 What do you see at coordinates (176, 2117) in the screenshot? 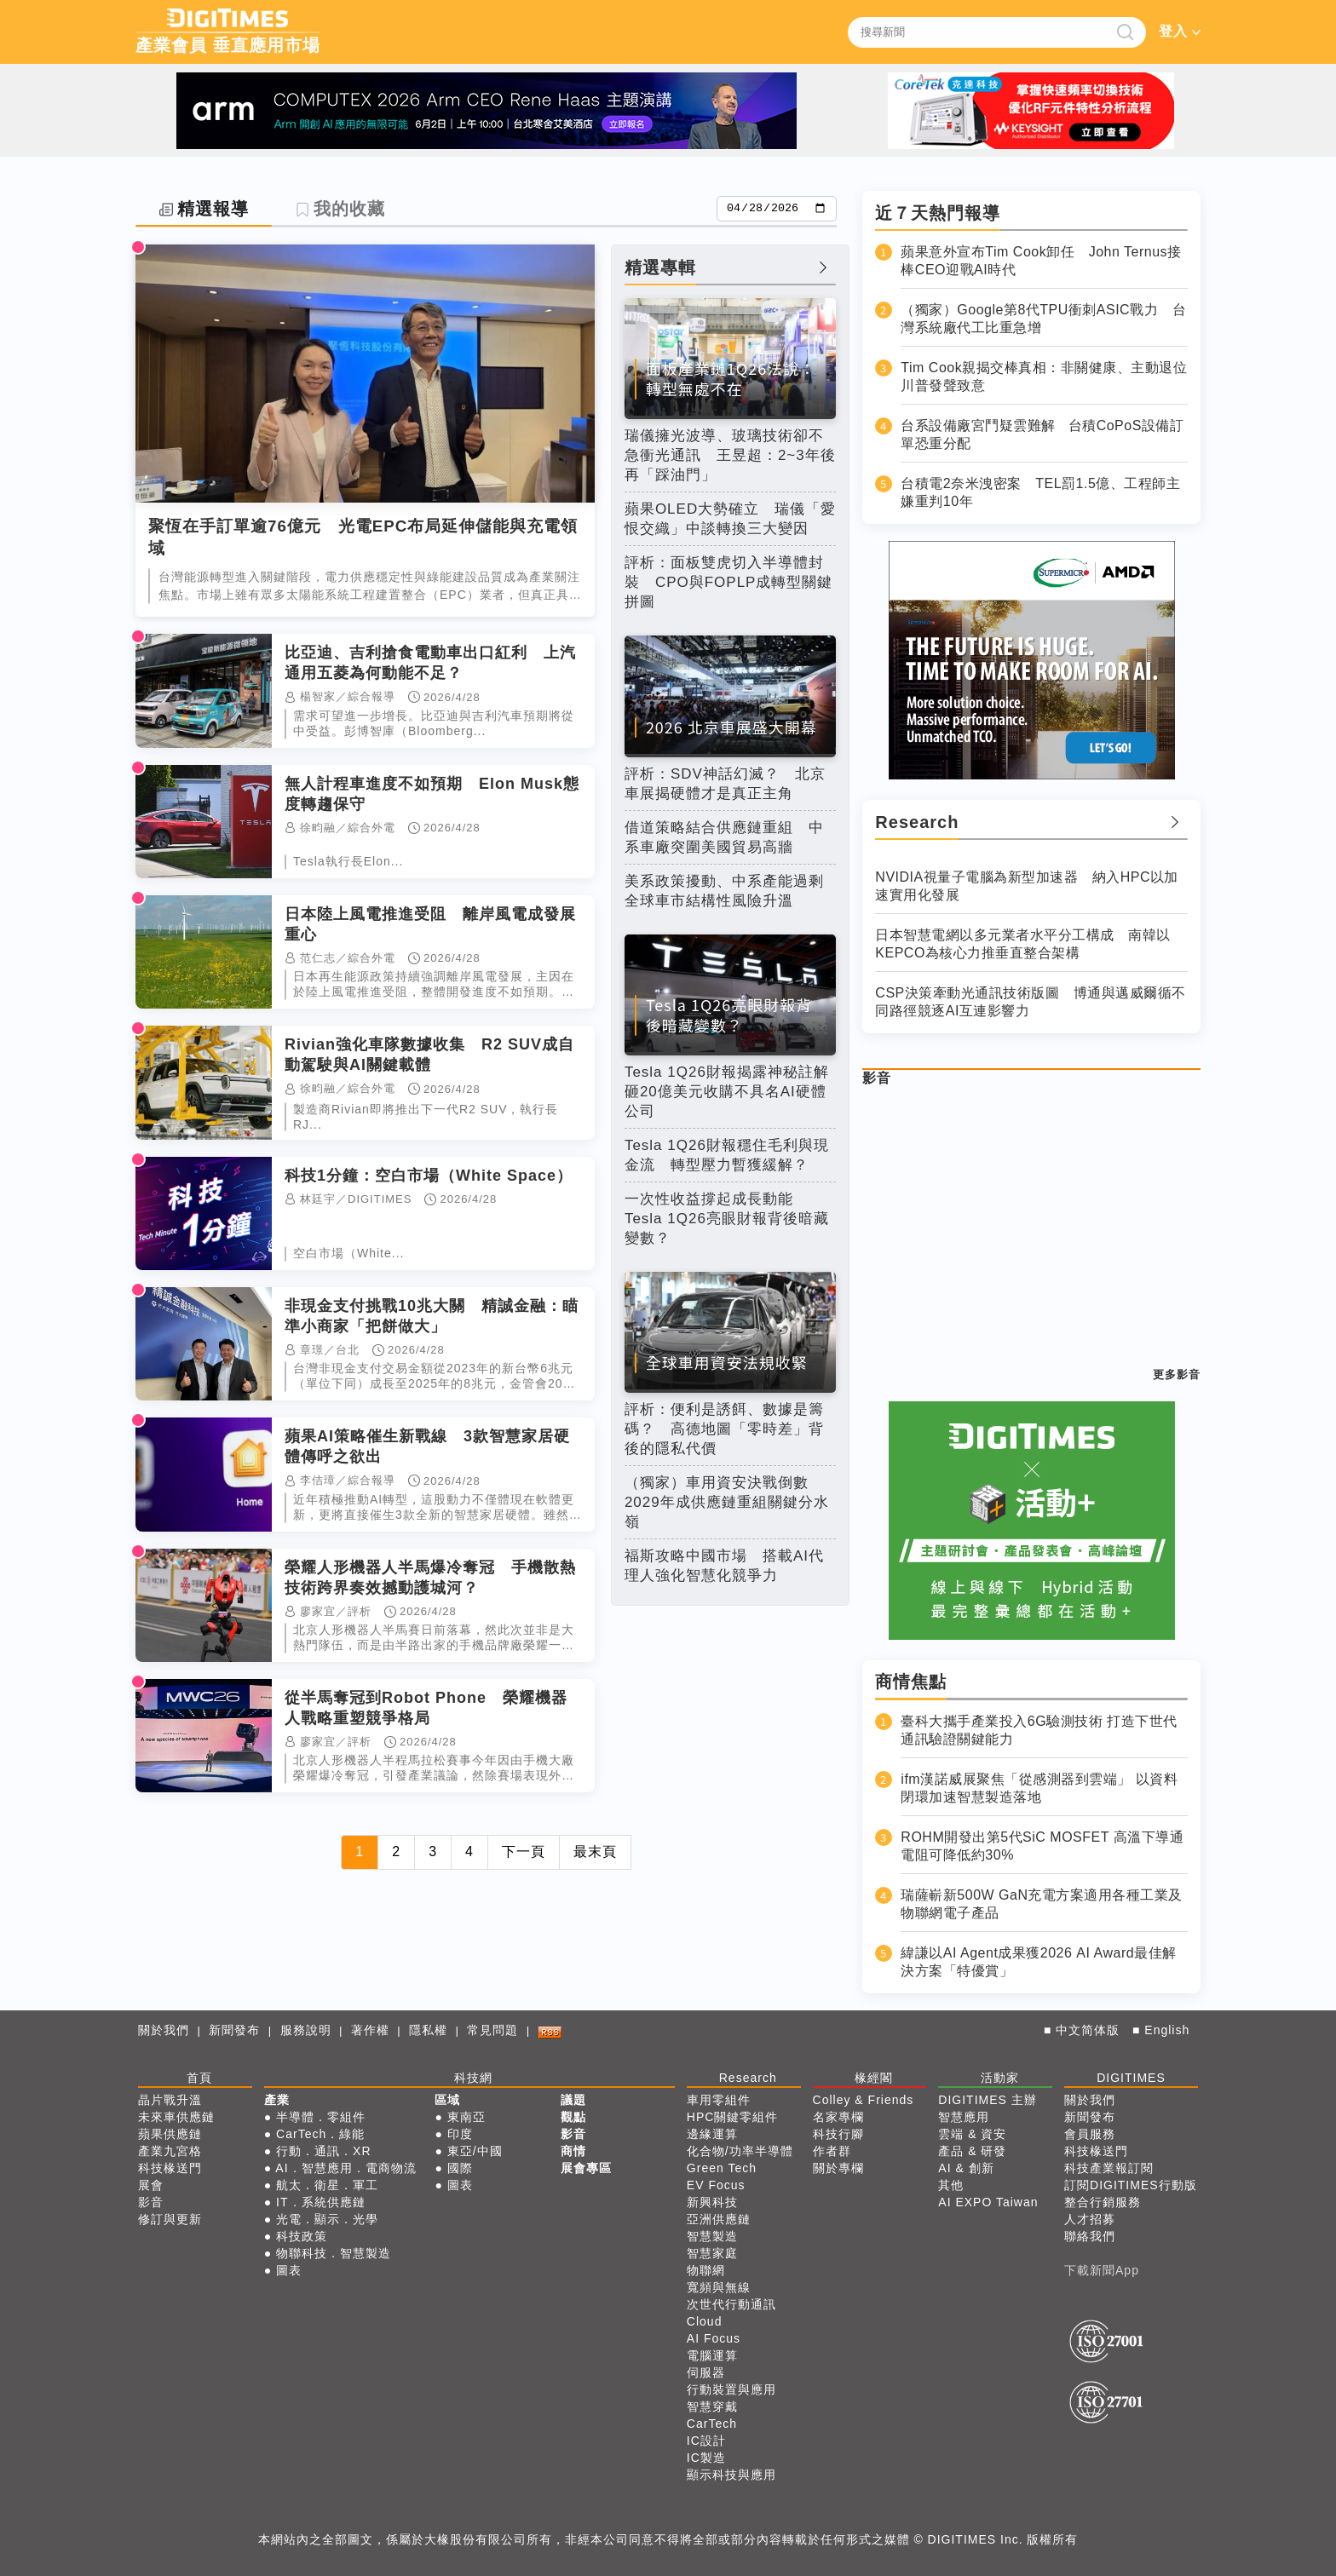
I see `未來車供應鏈` at bounding box center [176, 2117].